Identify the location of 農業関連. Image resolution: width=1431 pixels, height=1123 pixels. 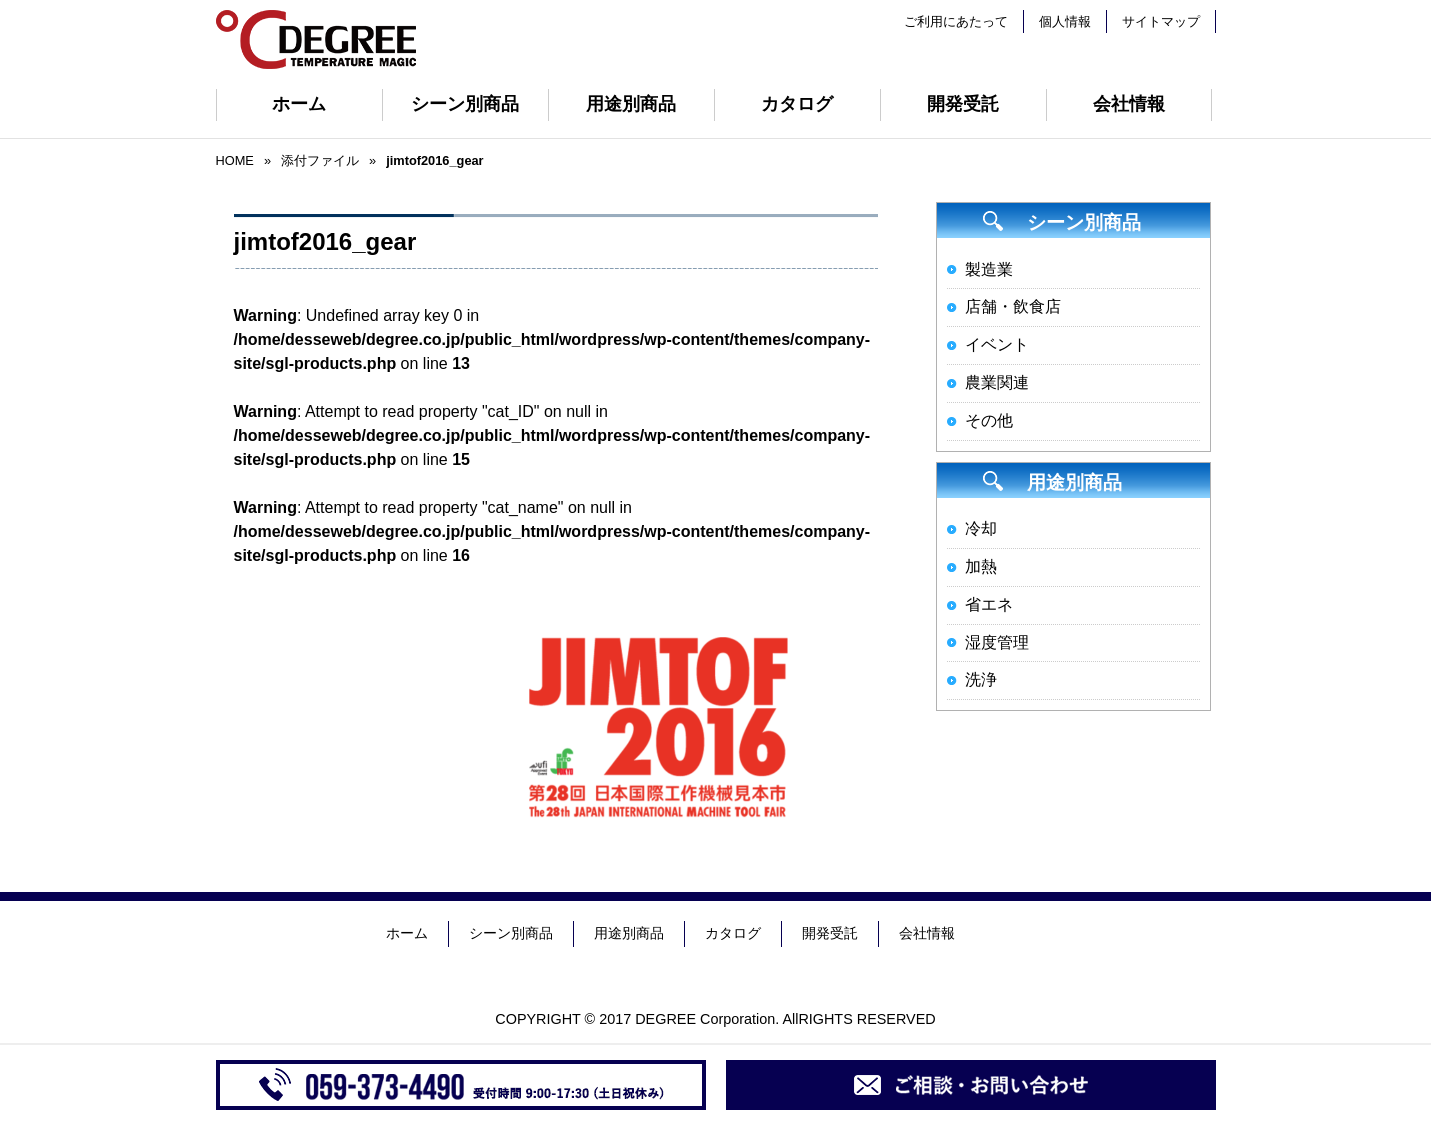
(997, 382).